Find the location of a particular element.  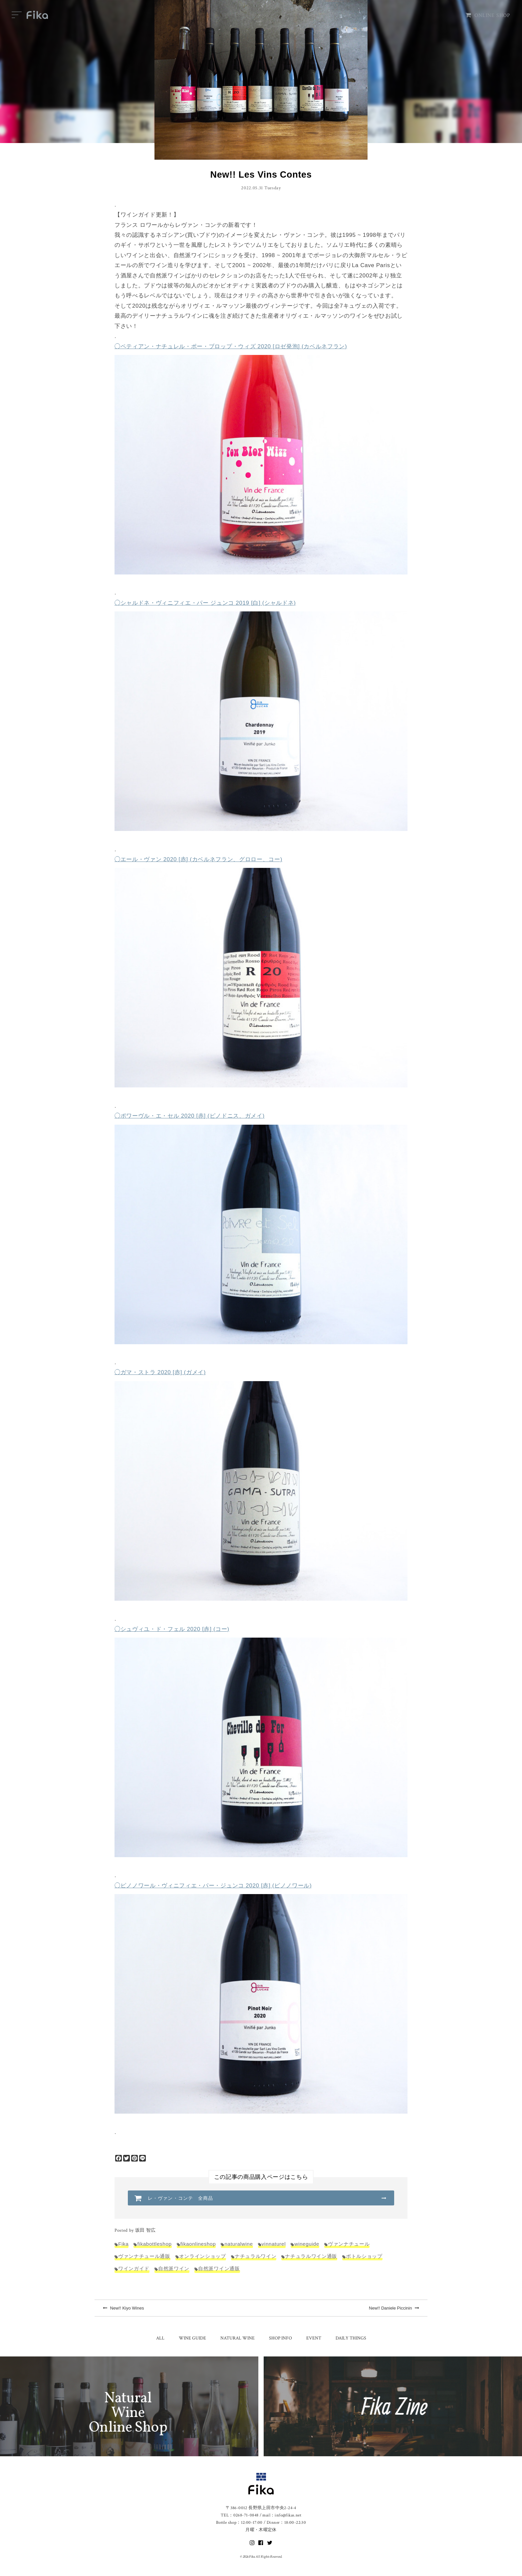

DAILY THINGS is located at coordinates (351, 2338).